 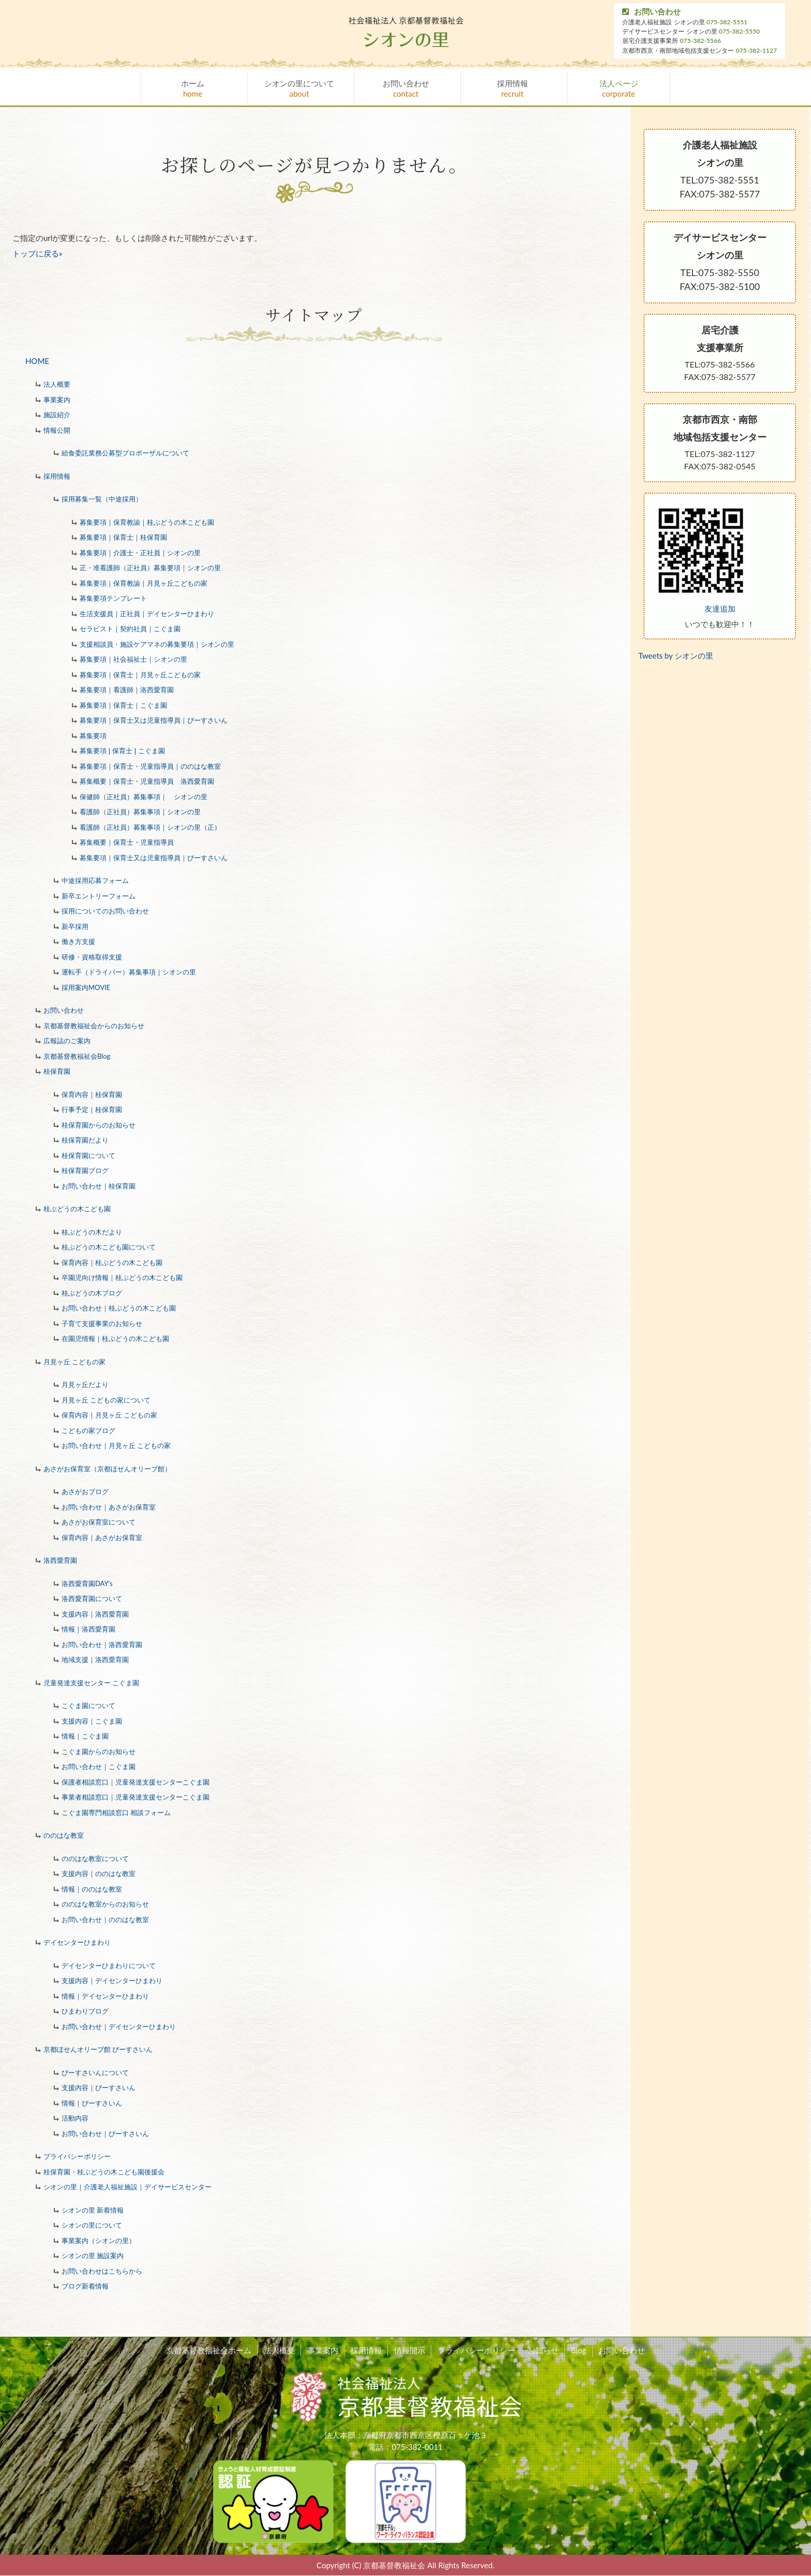 I want to click on 募集要項｜保育士｜月見ヶ丘こどもの家, so click(x=140, y=674).